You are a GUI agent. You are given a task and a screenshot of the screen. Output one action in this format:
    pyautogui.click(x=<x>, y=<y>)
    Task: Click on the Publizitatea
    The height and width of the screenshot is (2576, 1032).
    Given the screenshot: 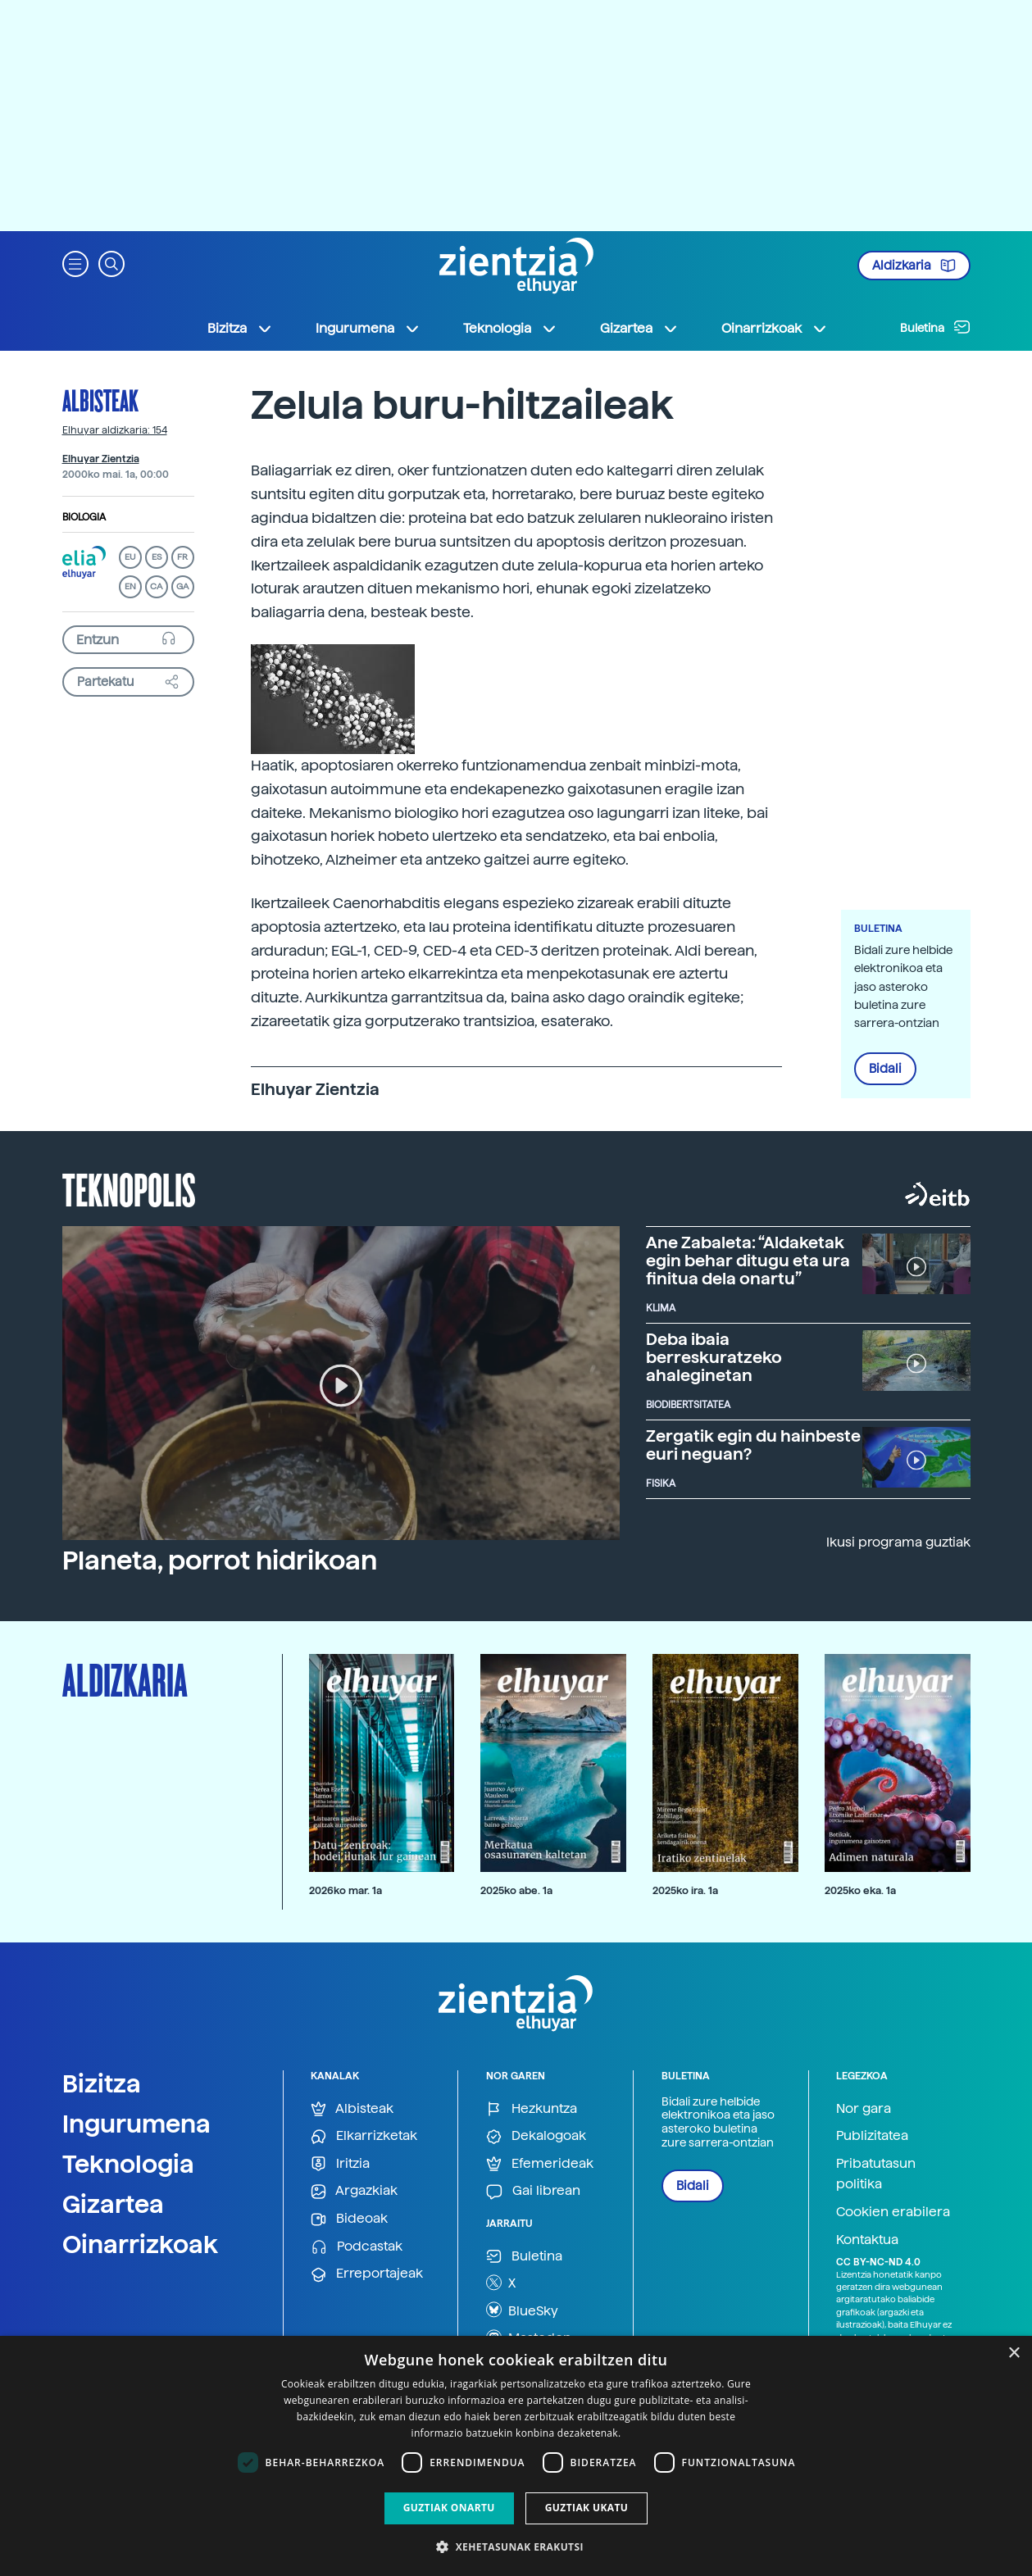 What is the action you would take?
    pyautogui.click(x=872, y=2135)
    